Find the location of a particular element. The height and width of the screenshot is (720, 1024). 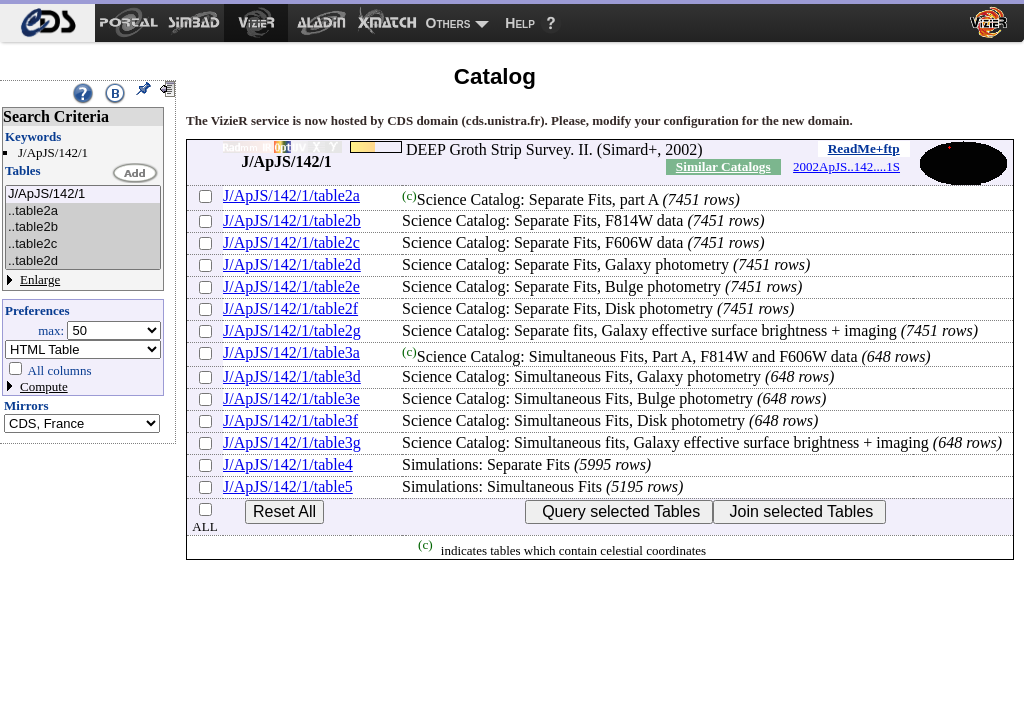

J/ApJS/142/1/table3e is located at coordinates (291, 398).